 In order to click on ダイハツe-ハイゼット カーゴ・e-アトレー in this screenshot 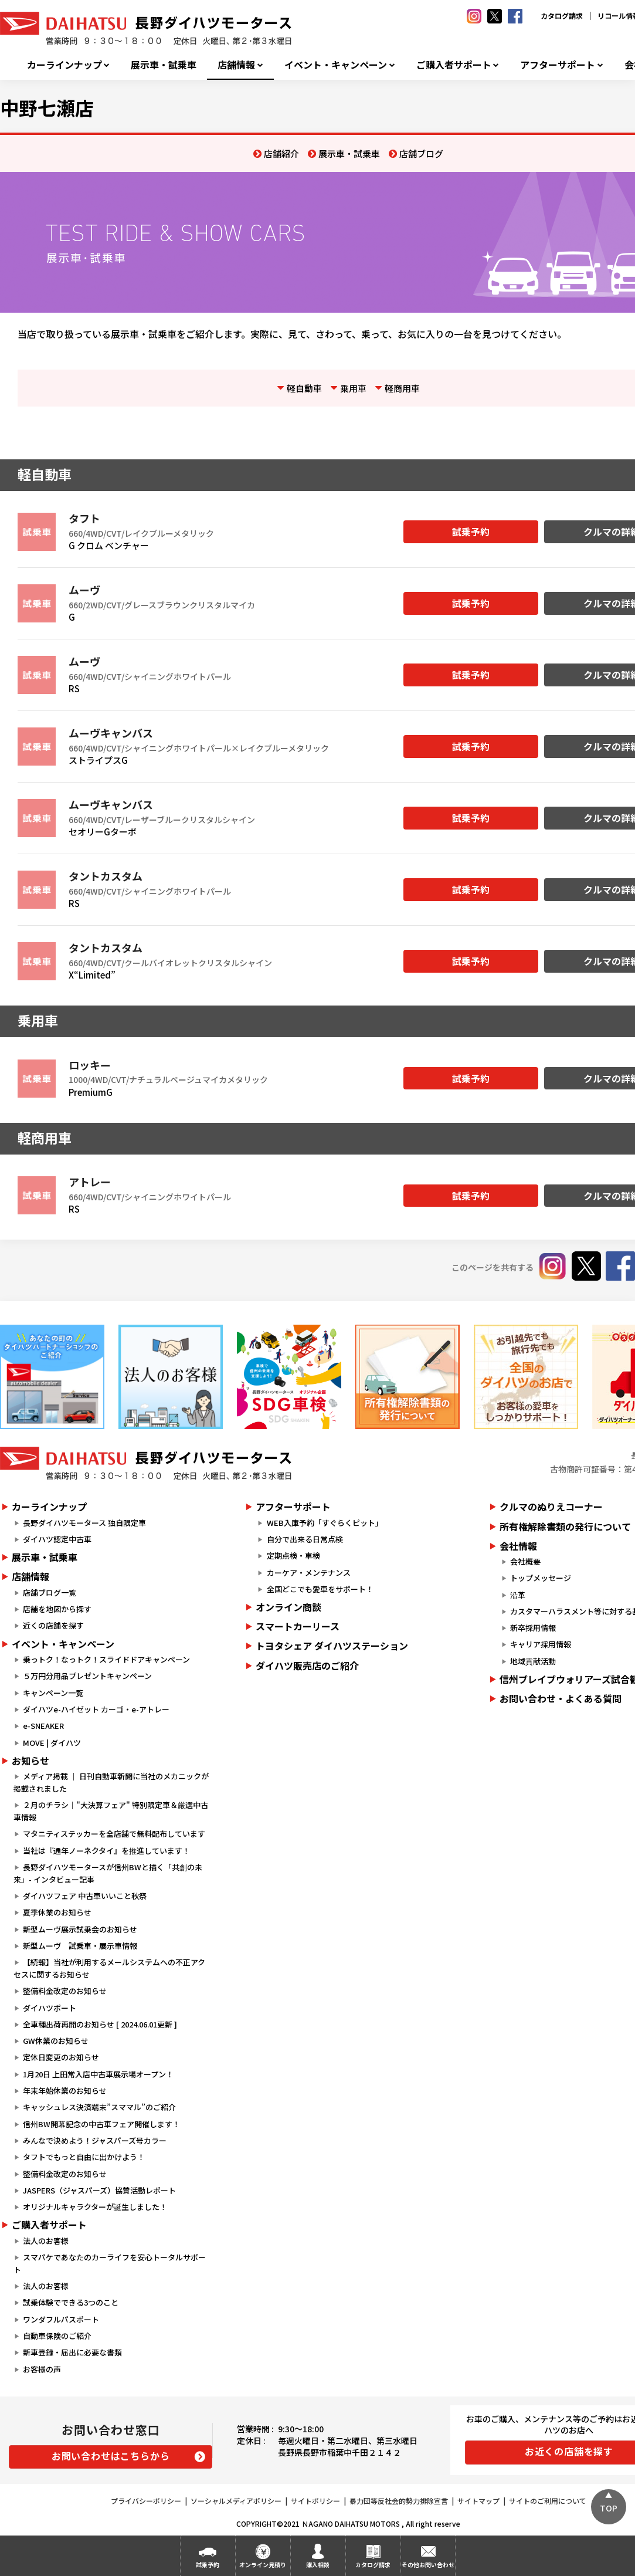, I will do `click(96, 1709)`.